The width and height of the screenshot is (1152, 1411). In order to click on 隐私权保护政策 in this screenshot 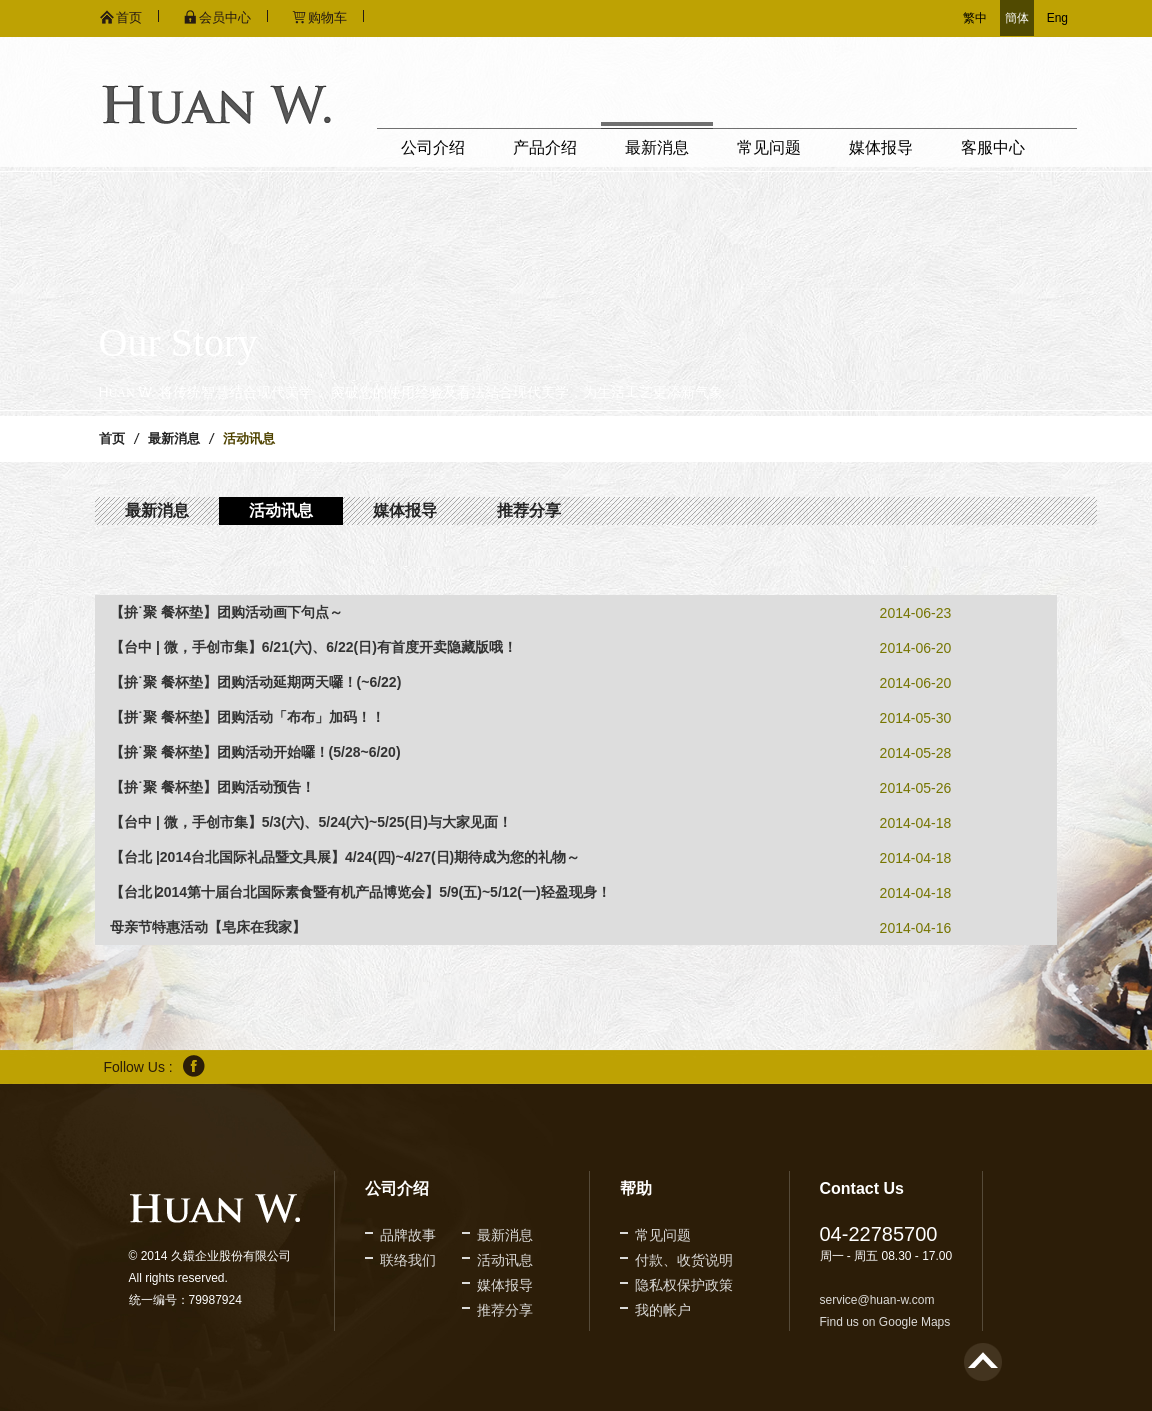, I will do `click(684, 1285)`.